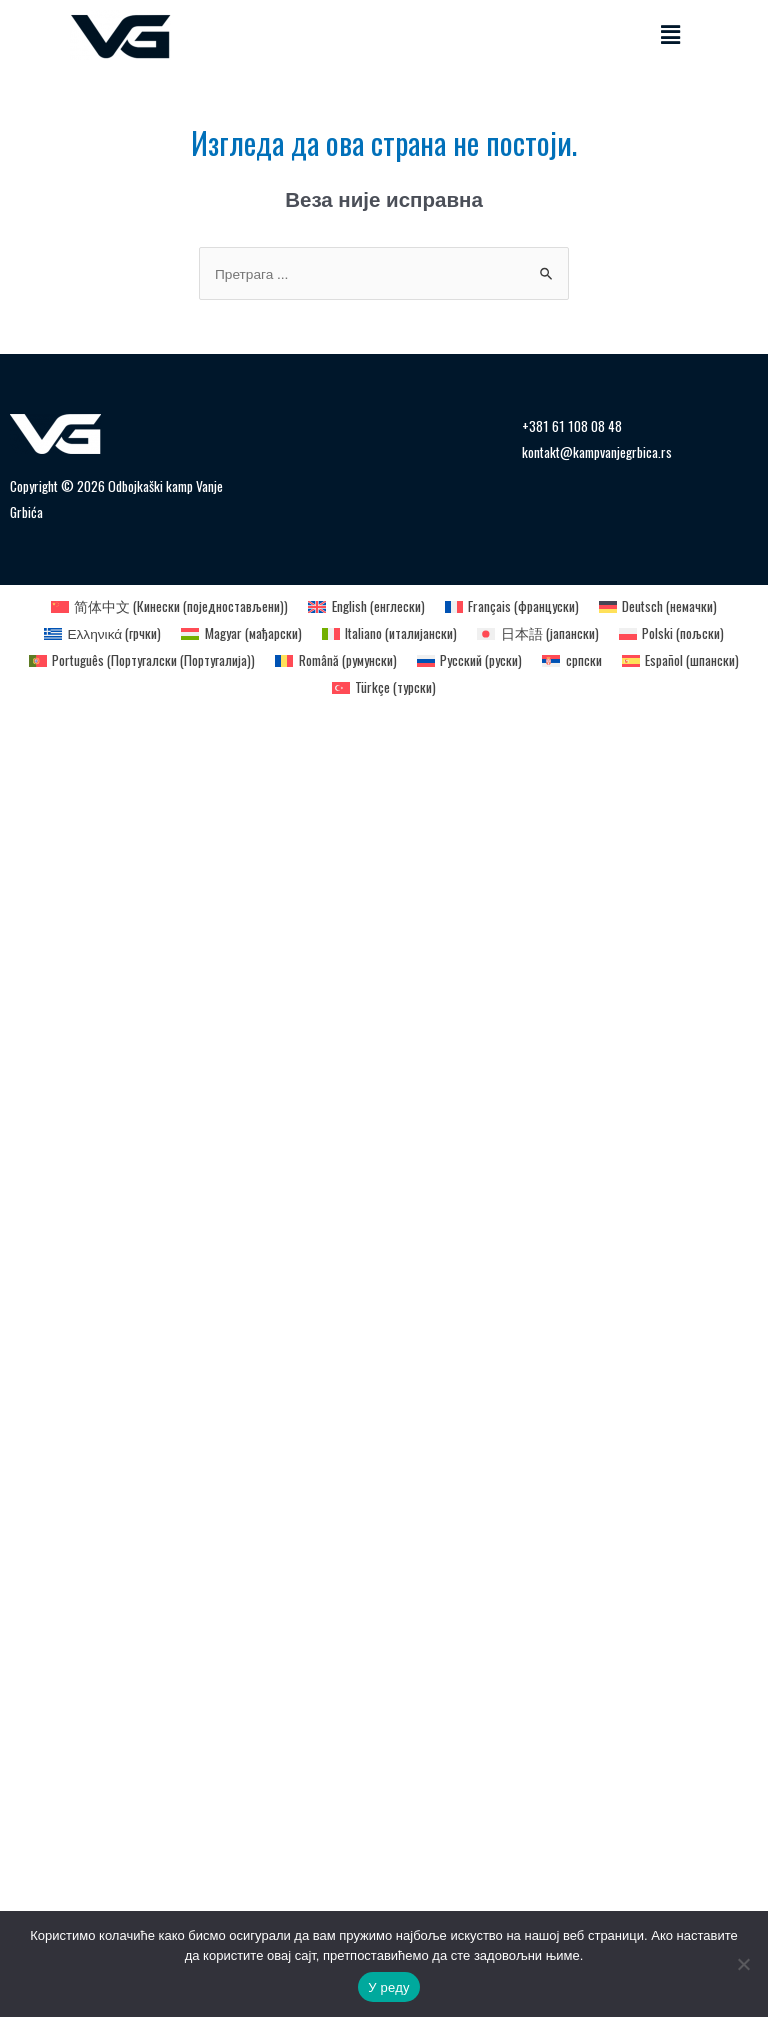  Describe the element at coordinates (671, 34) in the screenshot. I see `[button]` at that location.